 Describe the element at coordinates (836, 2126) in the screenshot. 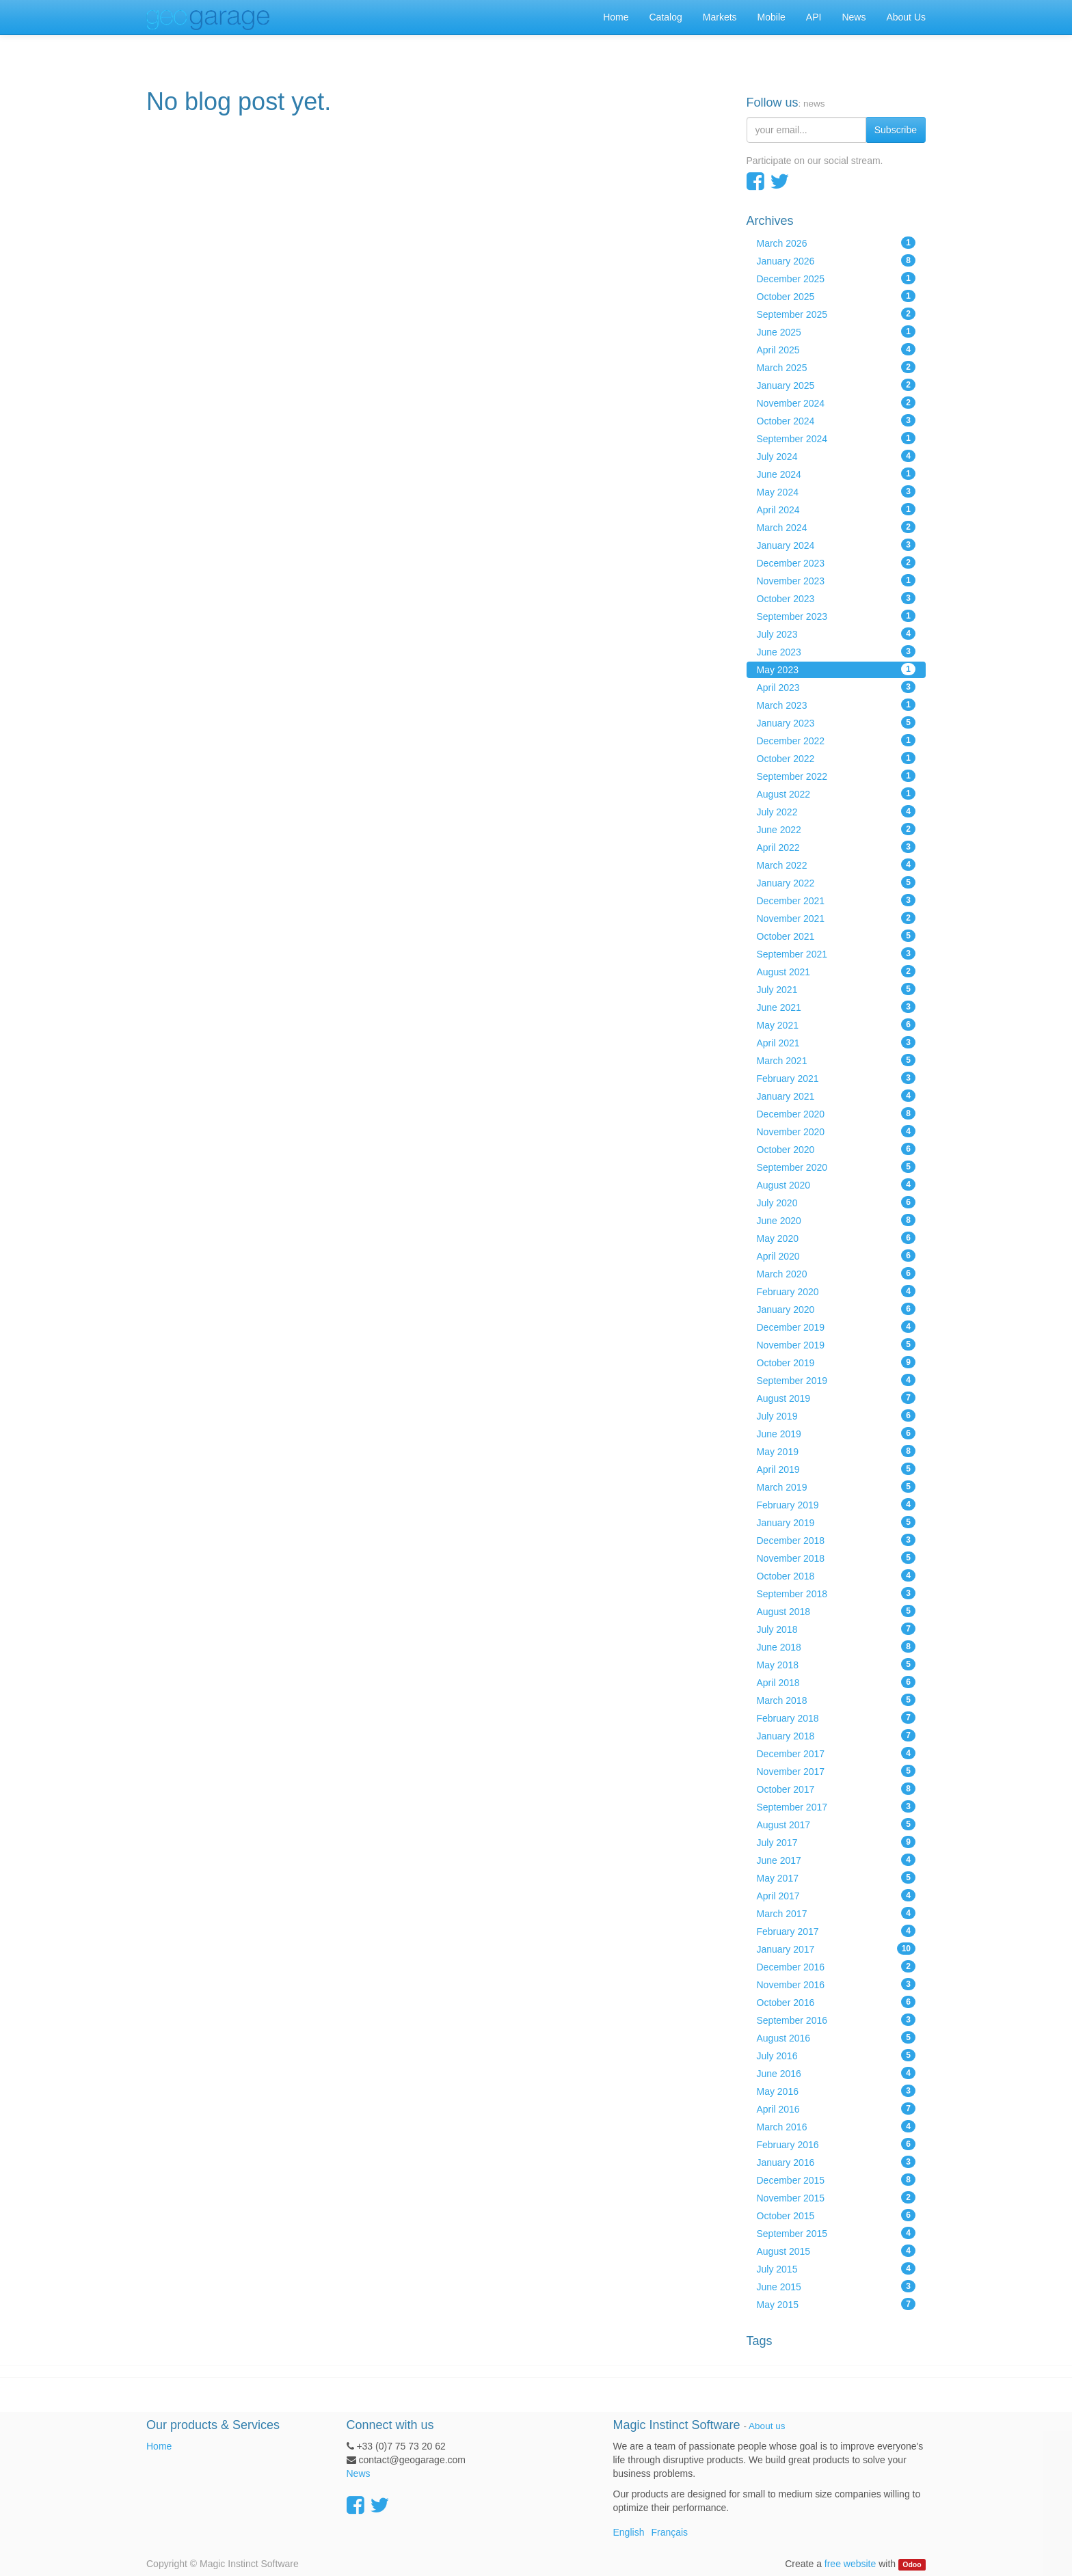

I see `March 2016` at that location.